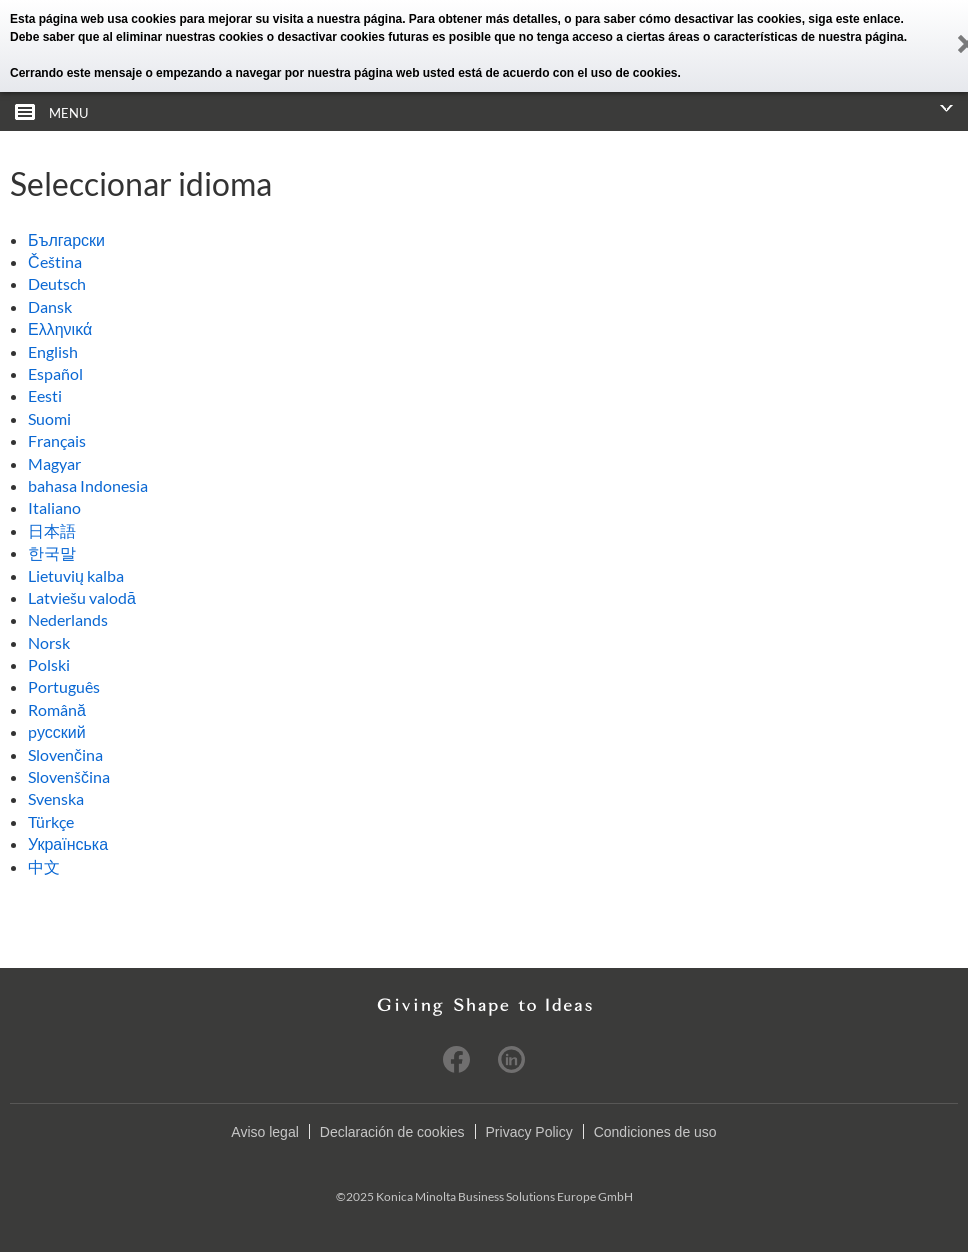 The height and width of the screenshot is (1252, 968). Describe the element at coordinates (52, 530) in the screenshot. I see `日本語` at that location.